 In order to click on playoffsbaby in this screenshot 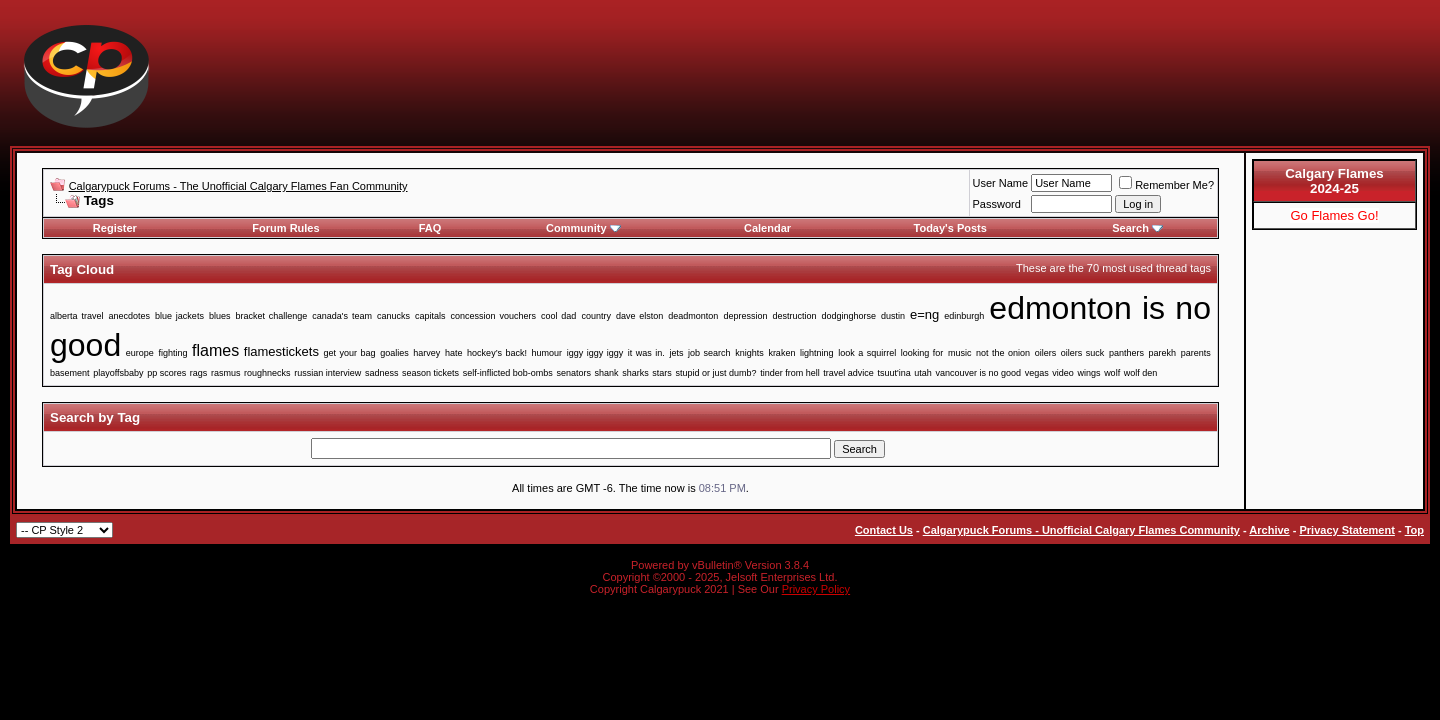, I will do `click(118, 373)`.